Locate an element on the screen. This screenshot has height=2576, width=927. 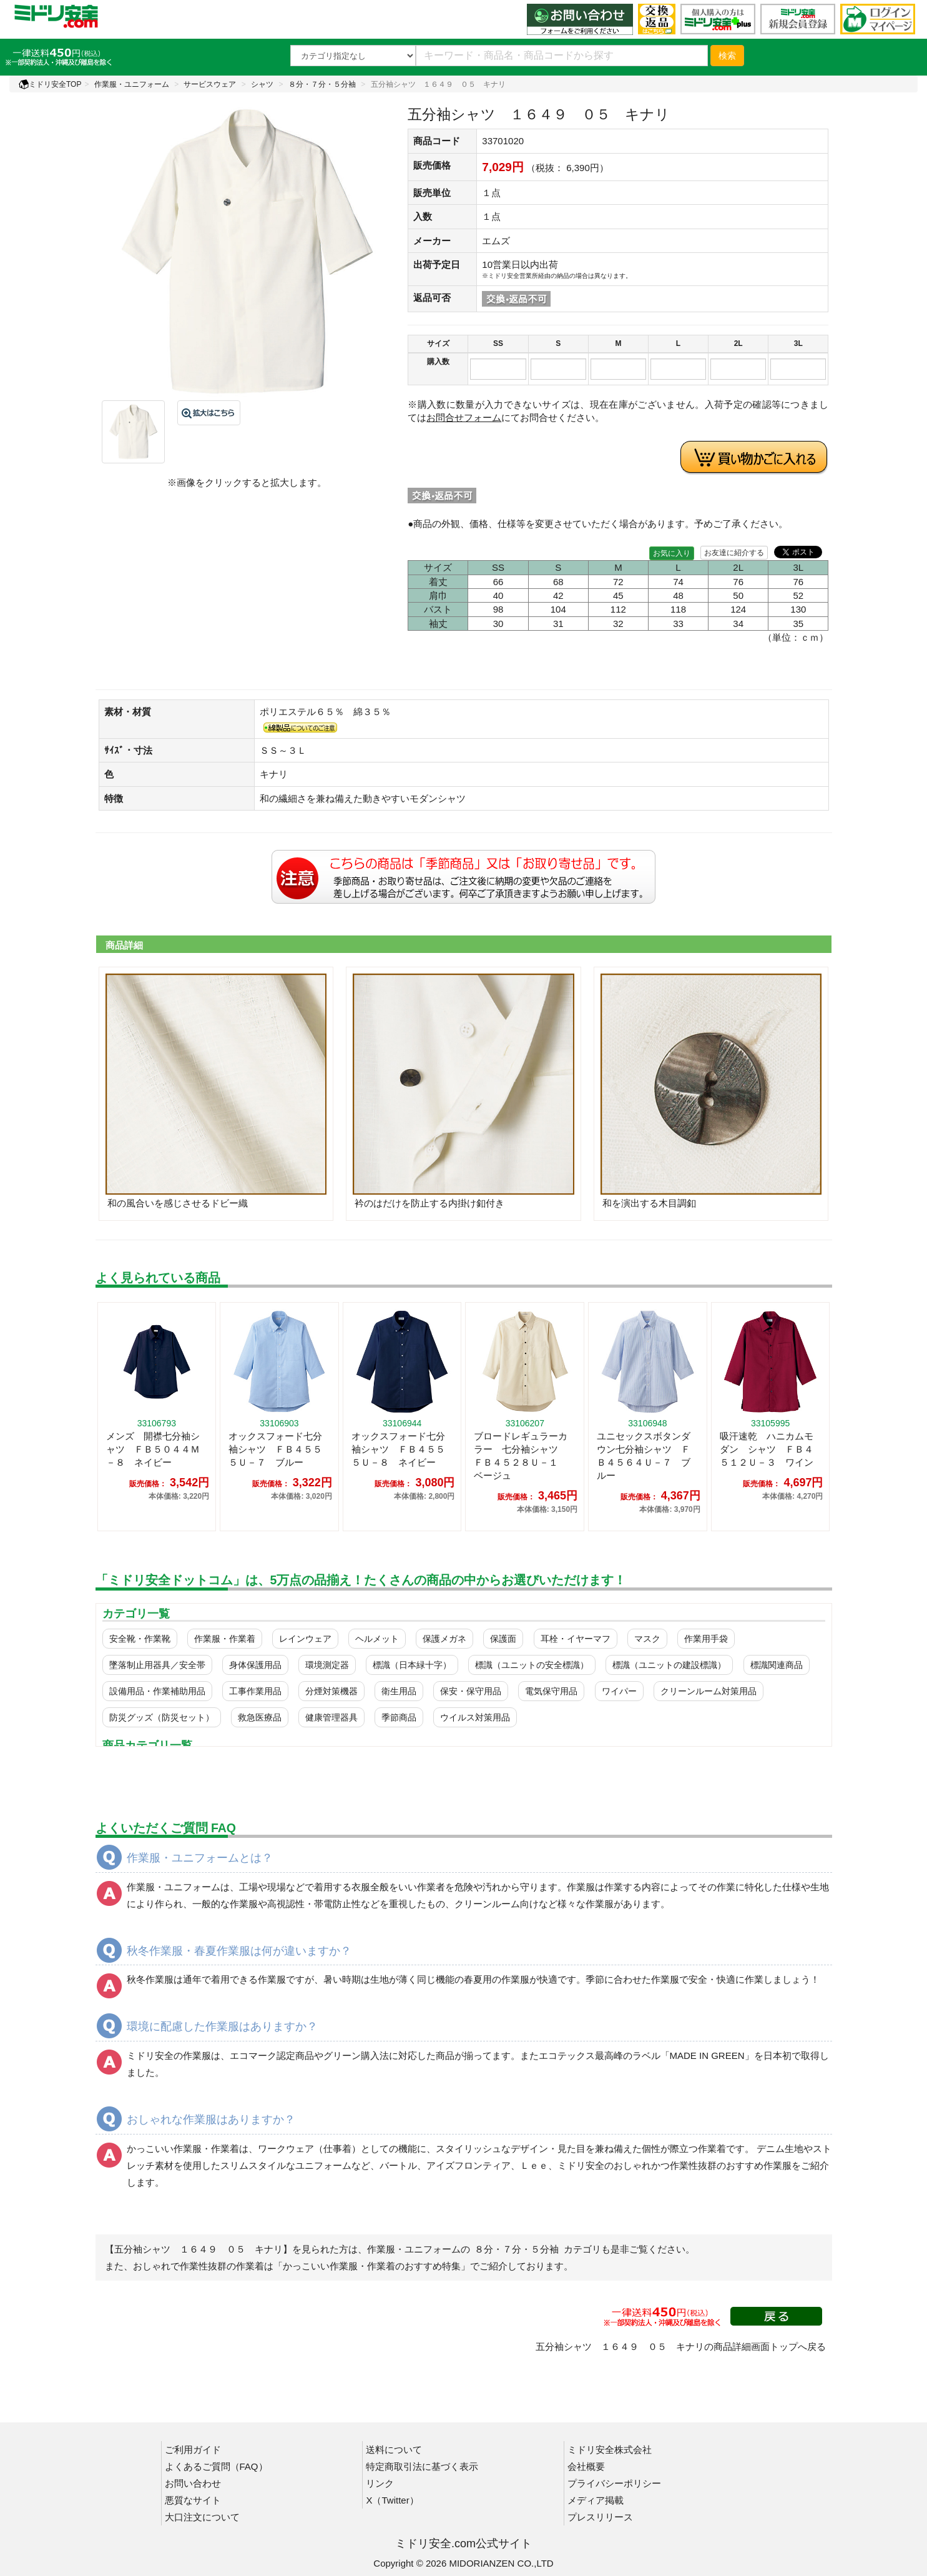
プレスリリース is located at coordinates (600, 2517).